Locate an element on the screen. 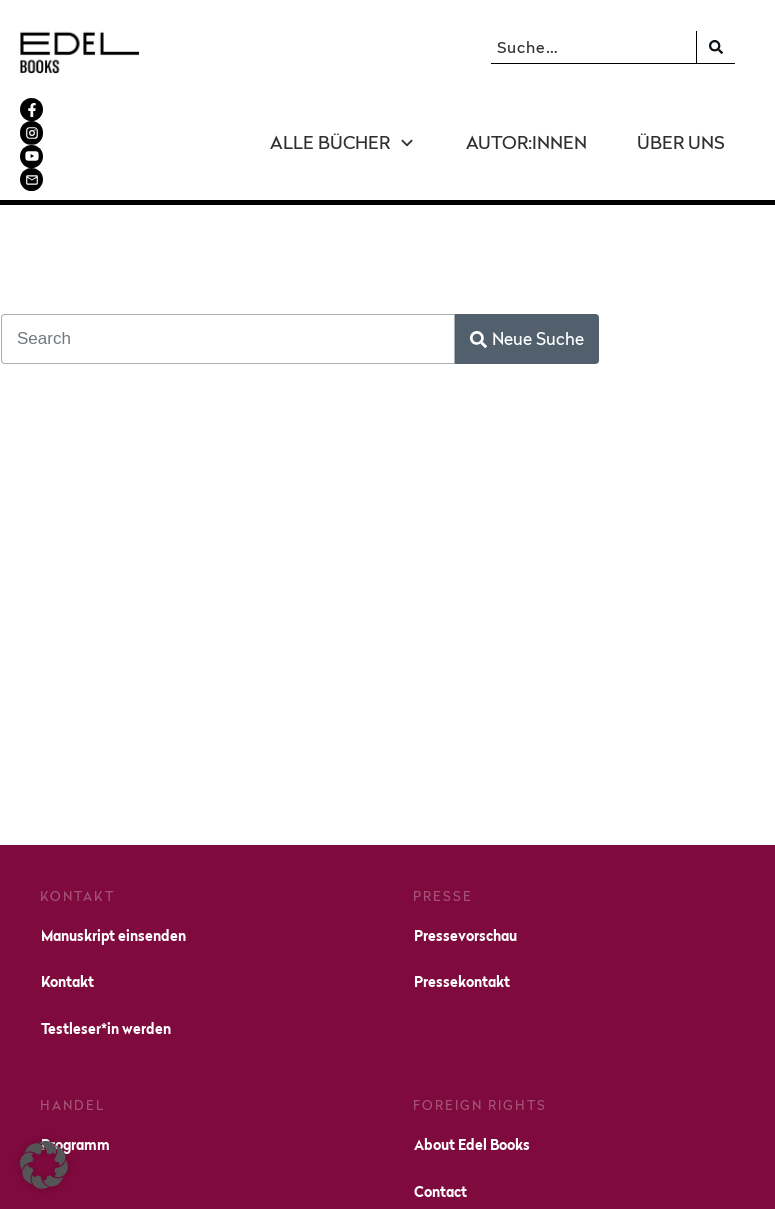  Pressekontakt is located at coordinates (462, 894).